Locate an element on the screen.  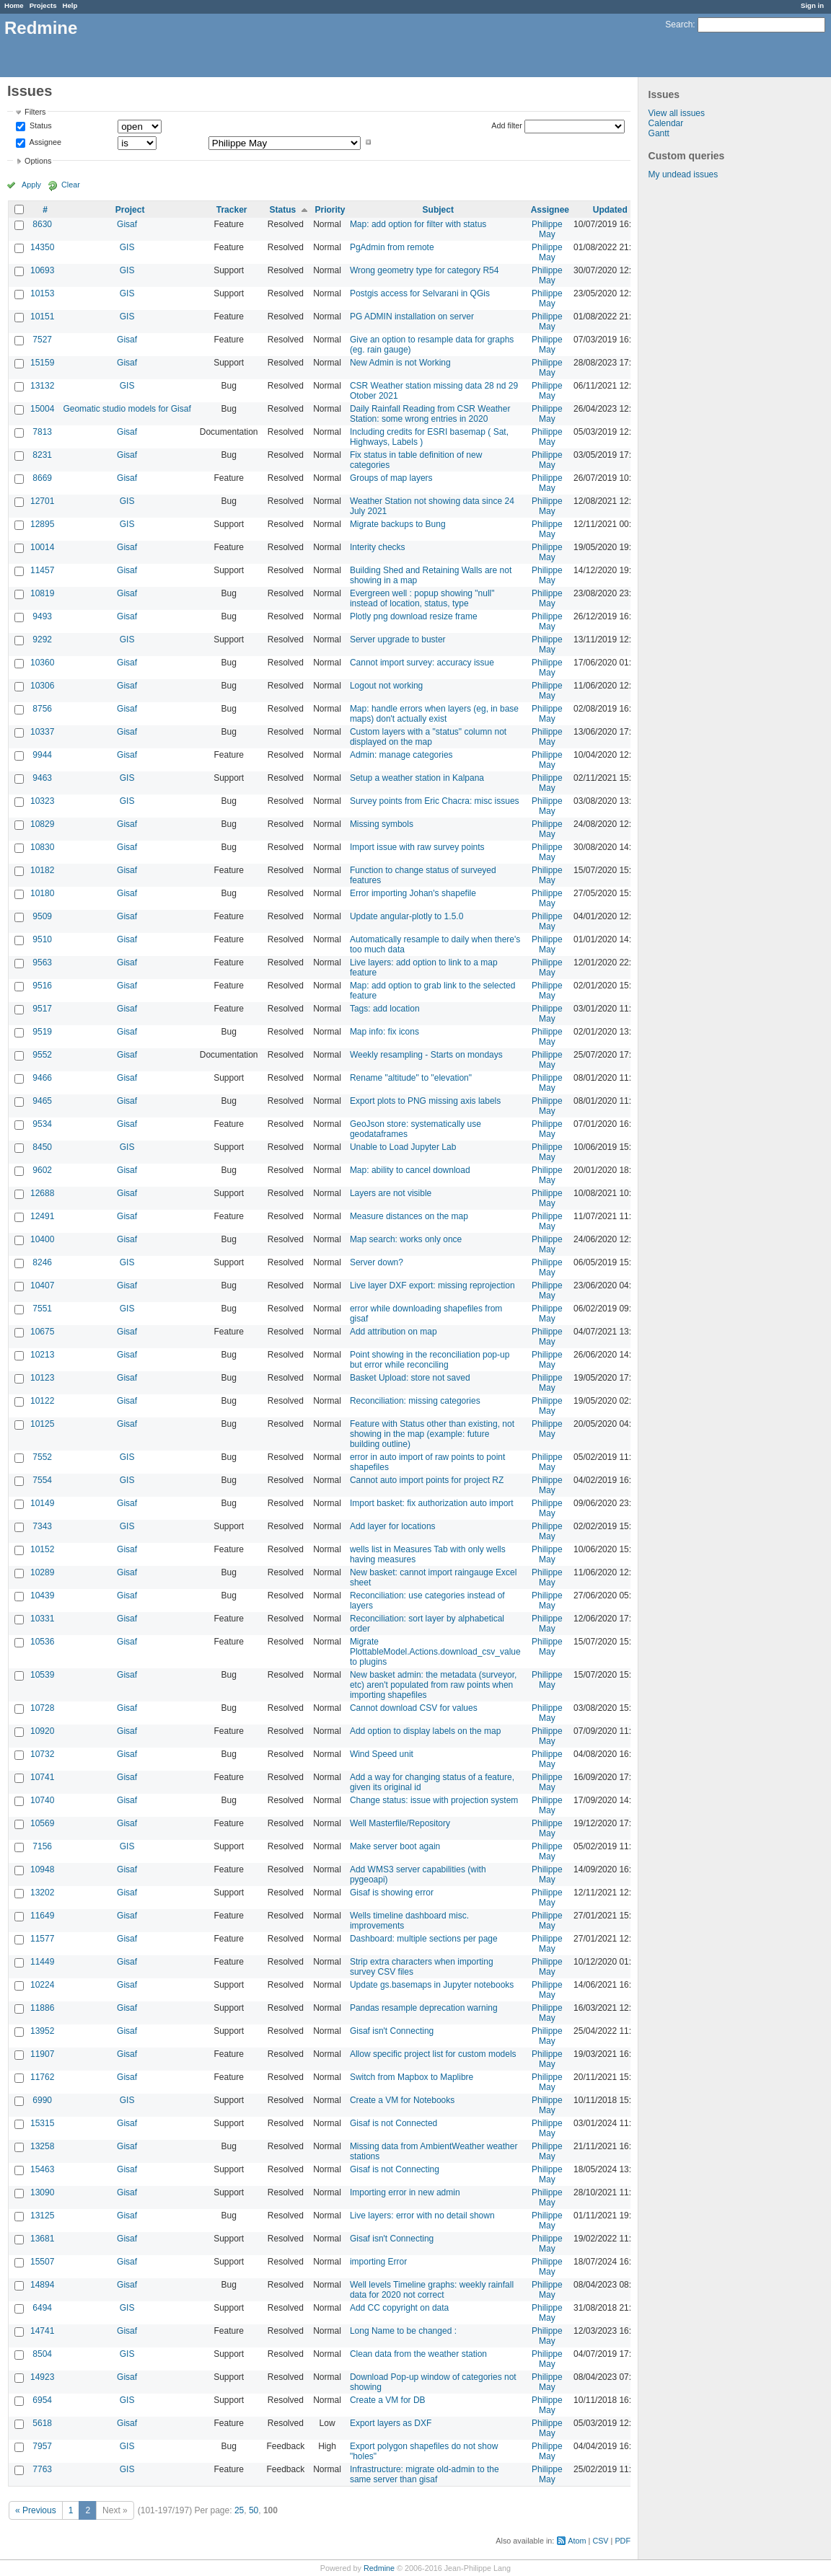
Gisaf is not Connected is located at coordinates (393, 2123).